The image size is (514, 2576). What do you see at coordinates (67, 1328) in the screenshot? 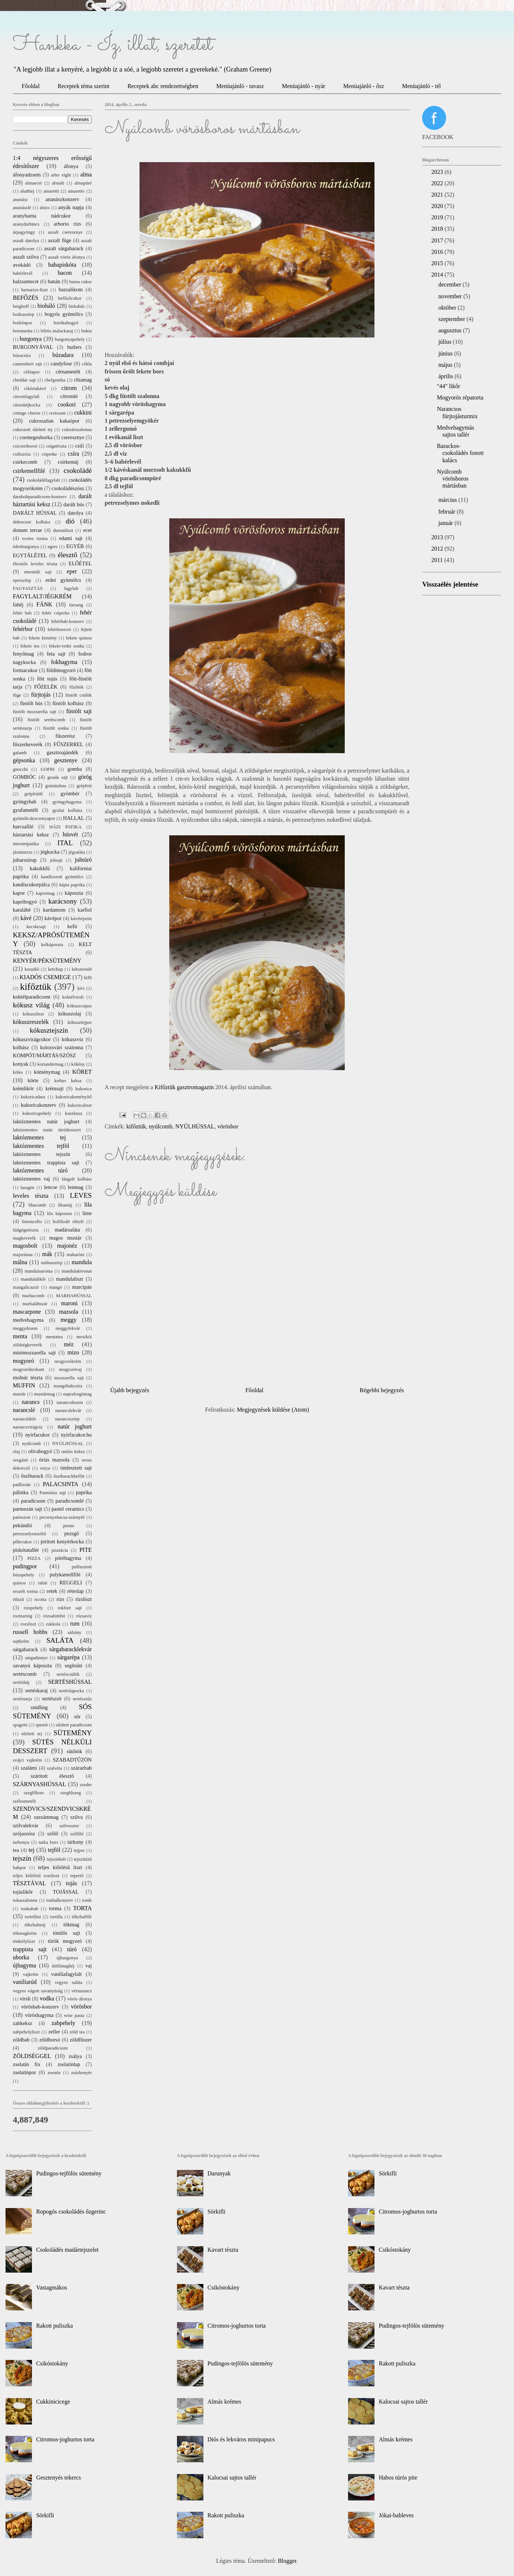
I see `meggylekvár` at bounding box center [67, 1328].